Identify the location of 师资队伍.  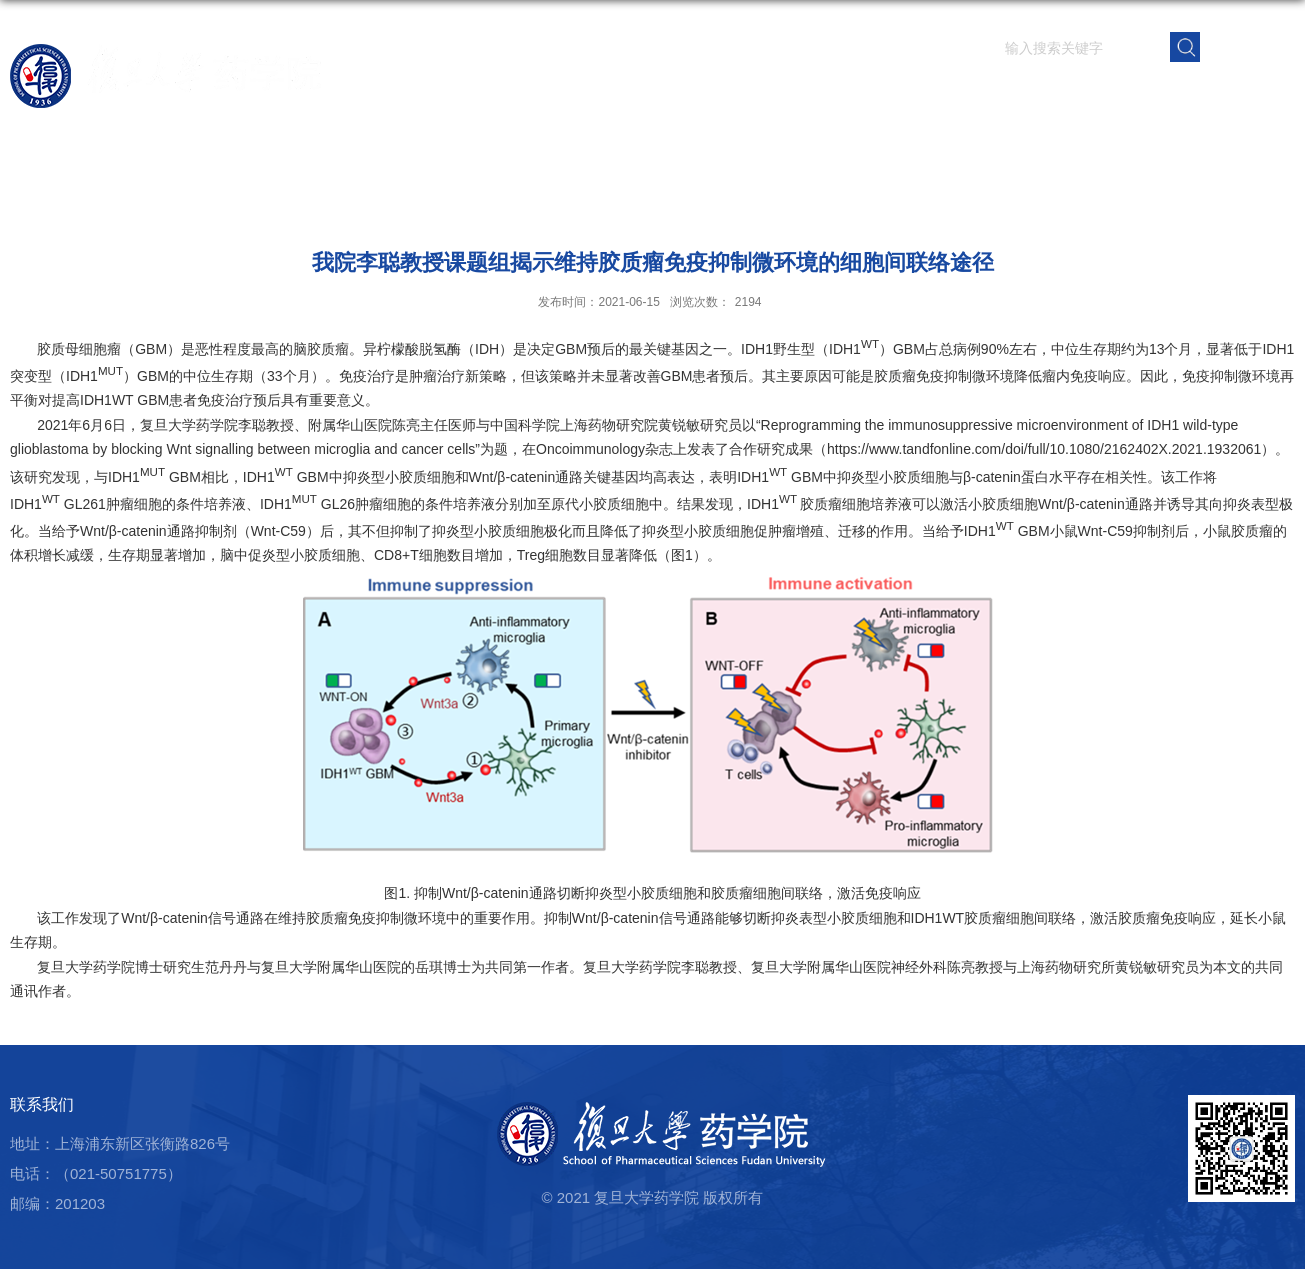
(814, 94).